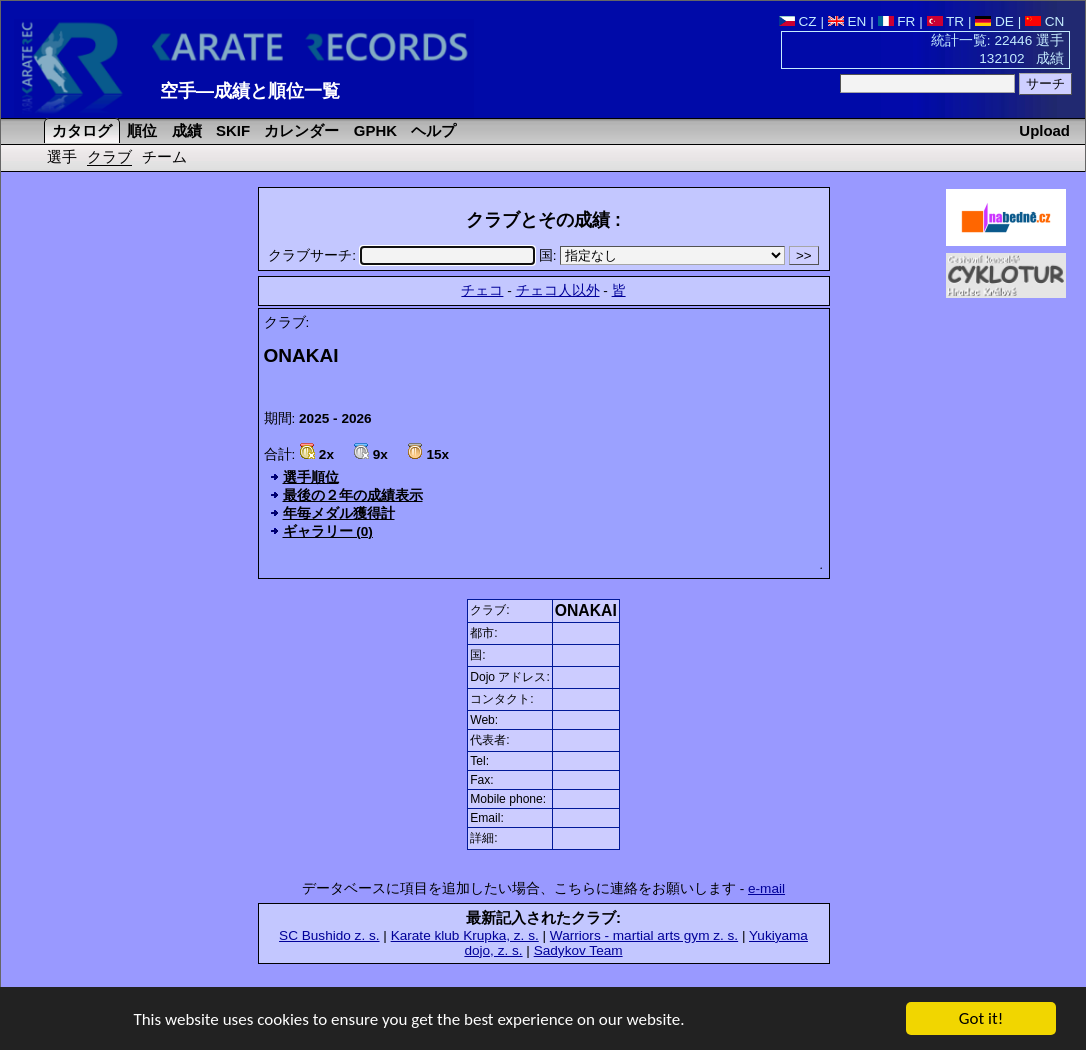 Image resolution: width=1086 pixels, height=1050 pixels. I want to click on ギャラリー (0), so click(328, 531).